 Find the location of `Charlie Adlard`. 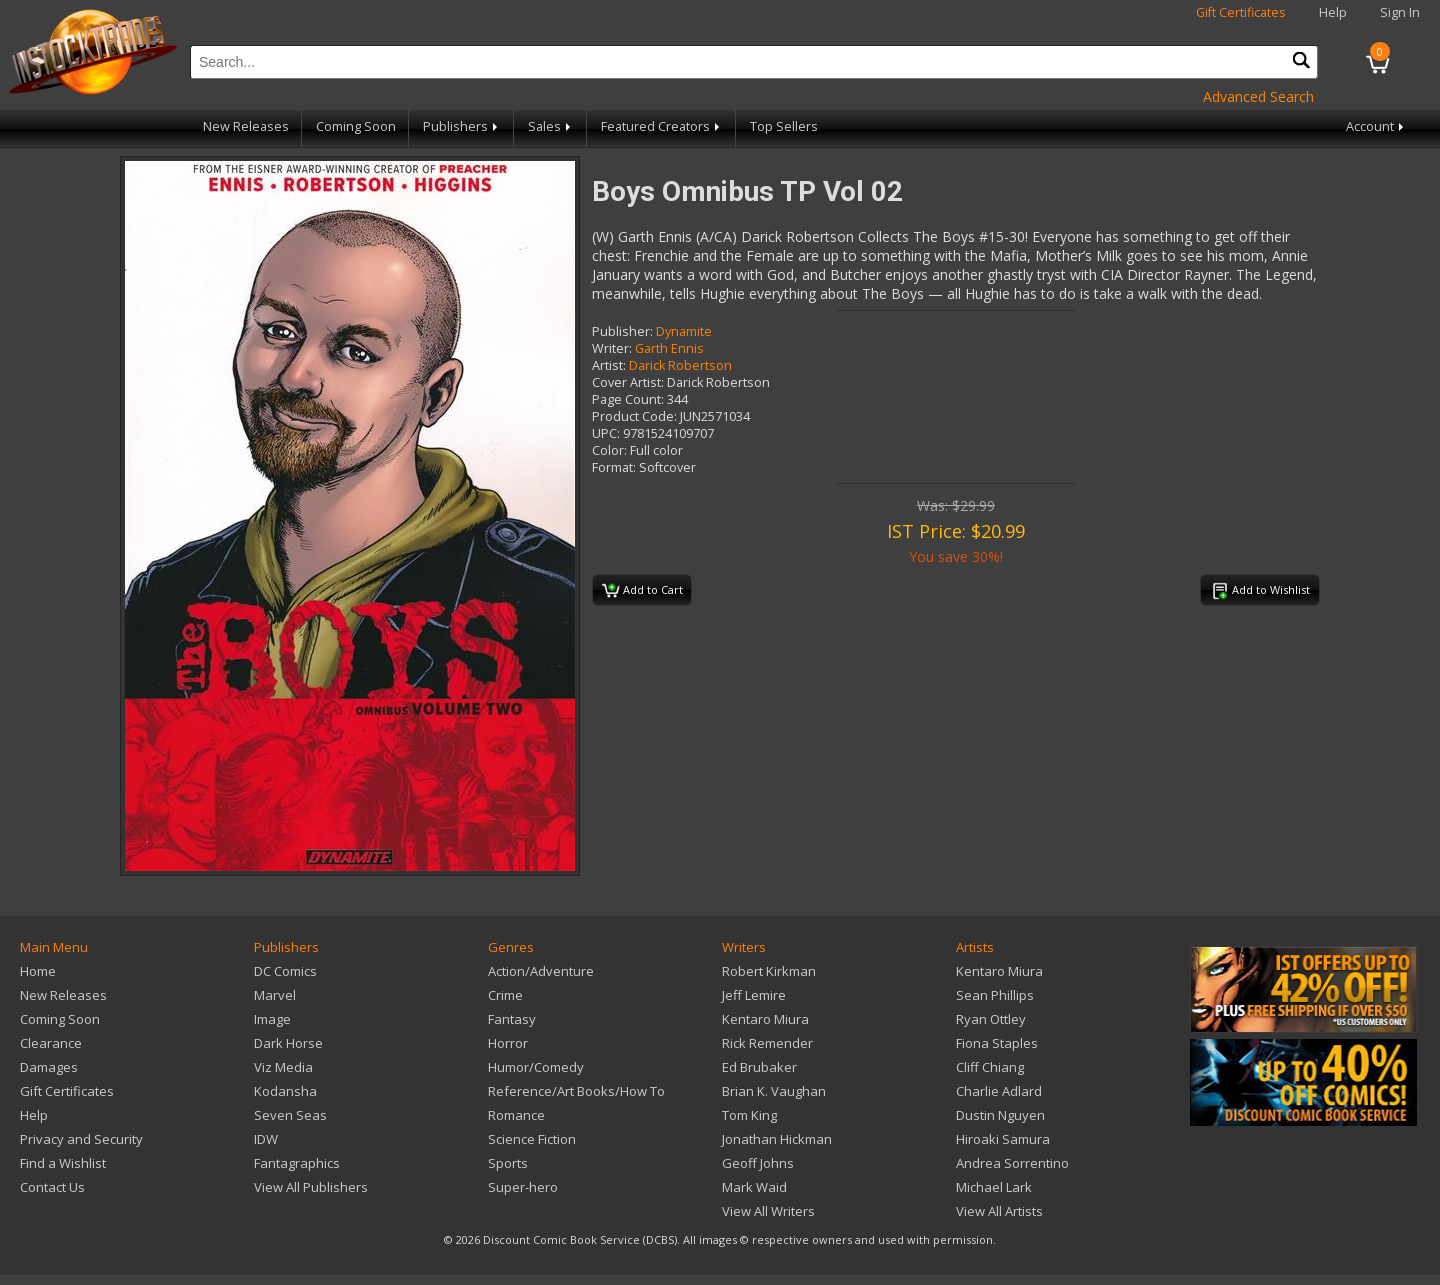

Charlie Adlard is located at coordinates (999, 1091).